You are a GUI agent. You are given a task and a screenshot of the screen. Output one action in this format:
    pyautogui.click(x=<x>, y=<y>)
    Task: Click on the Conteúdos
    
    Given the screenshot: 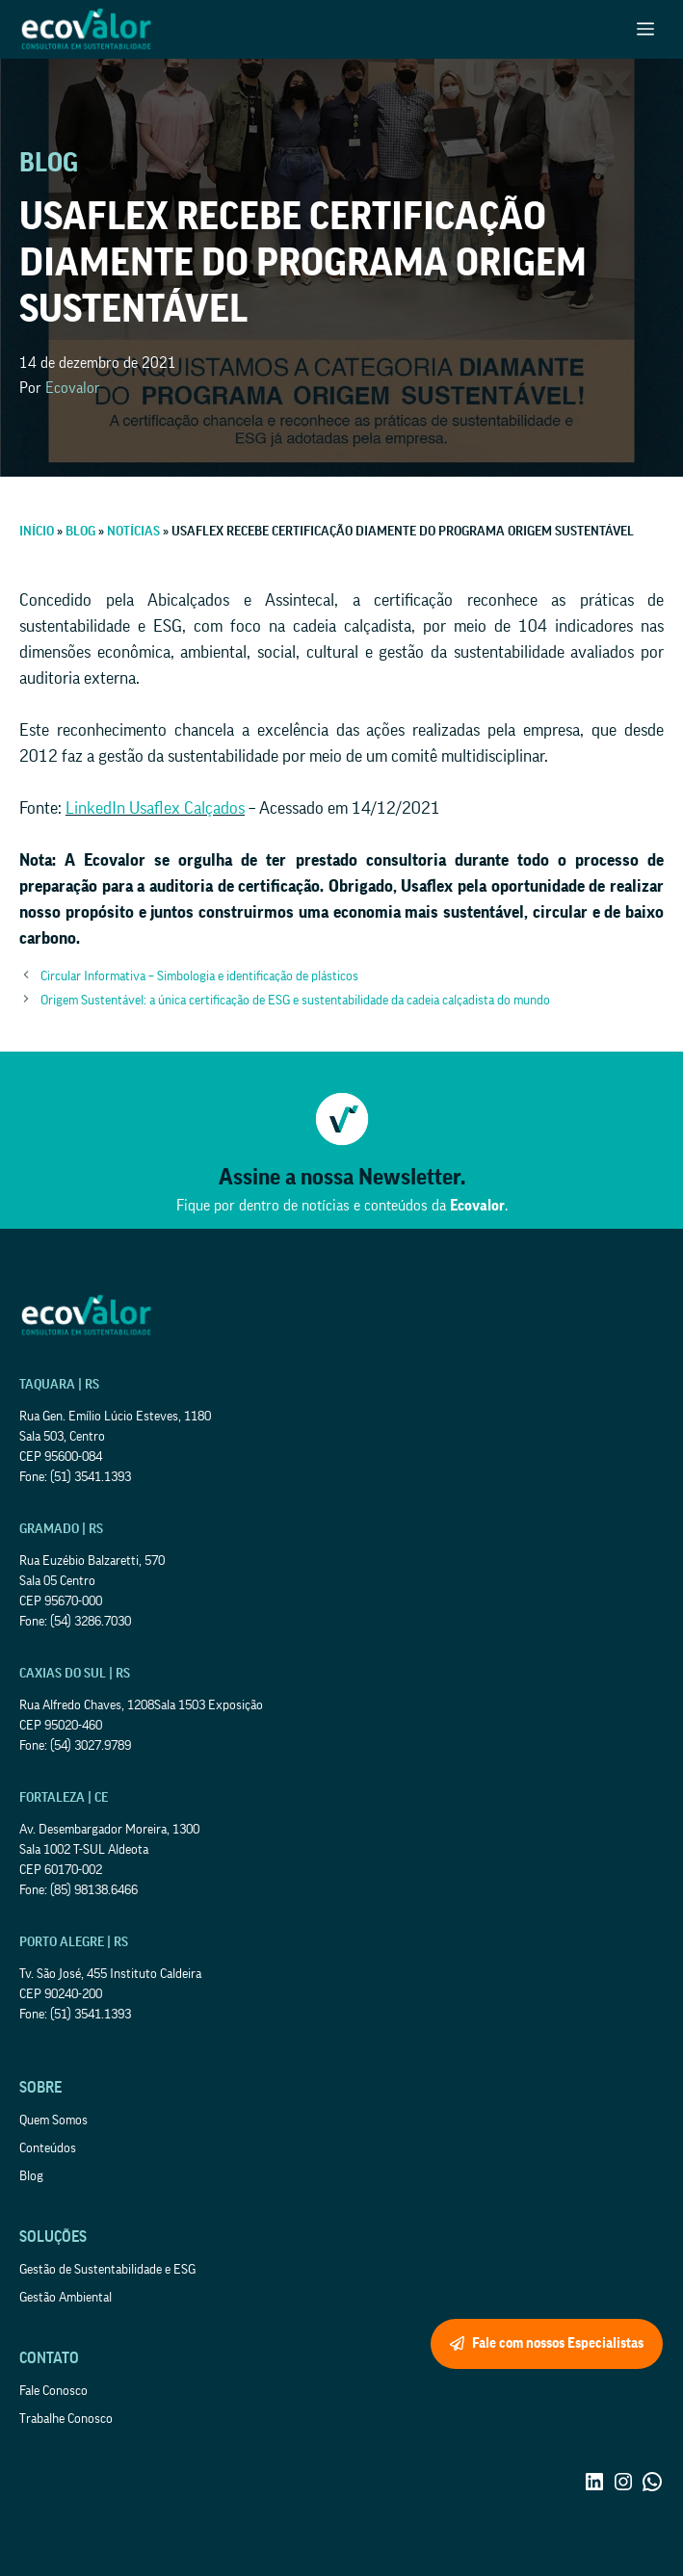 What is the action you would take?
    pyautogui.click(x=47, y=2148)
    